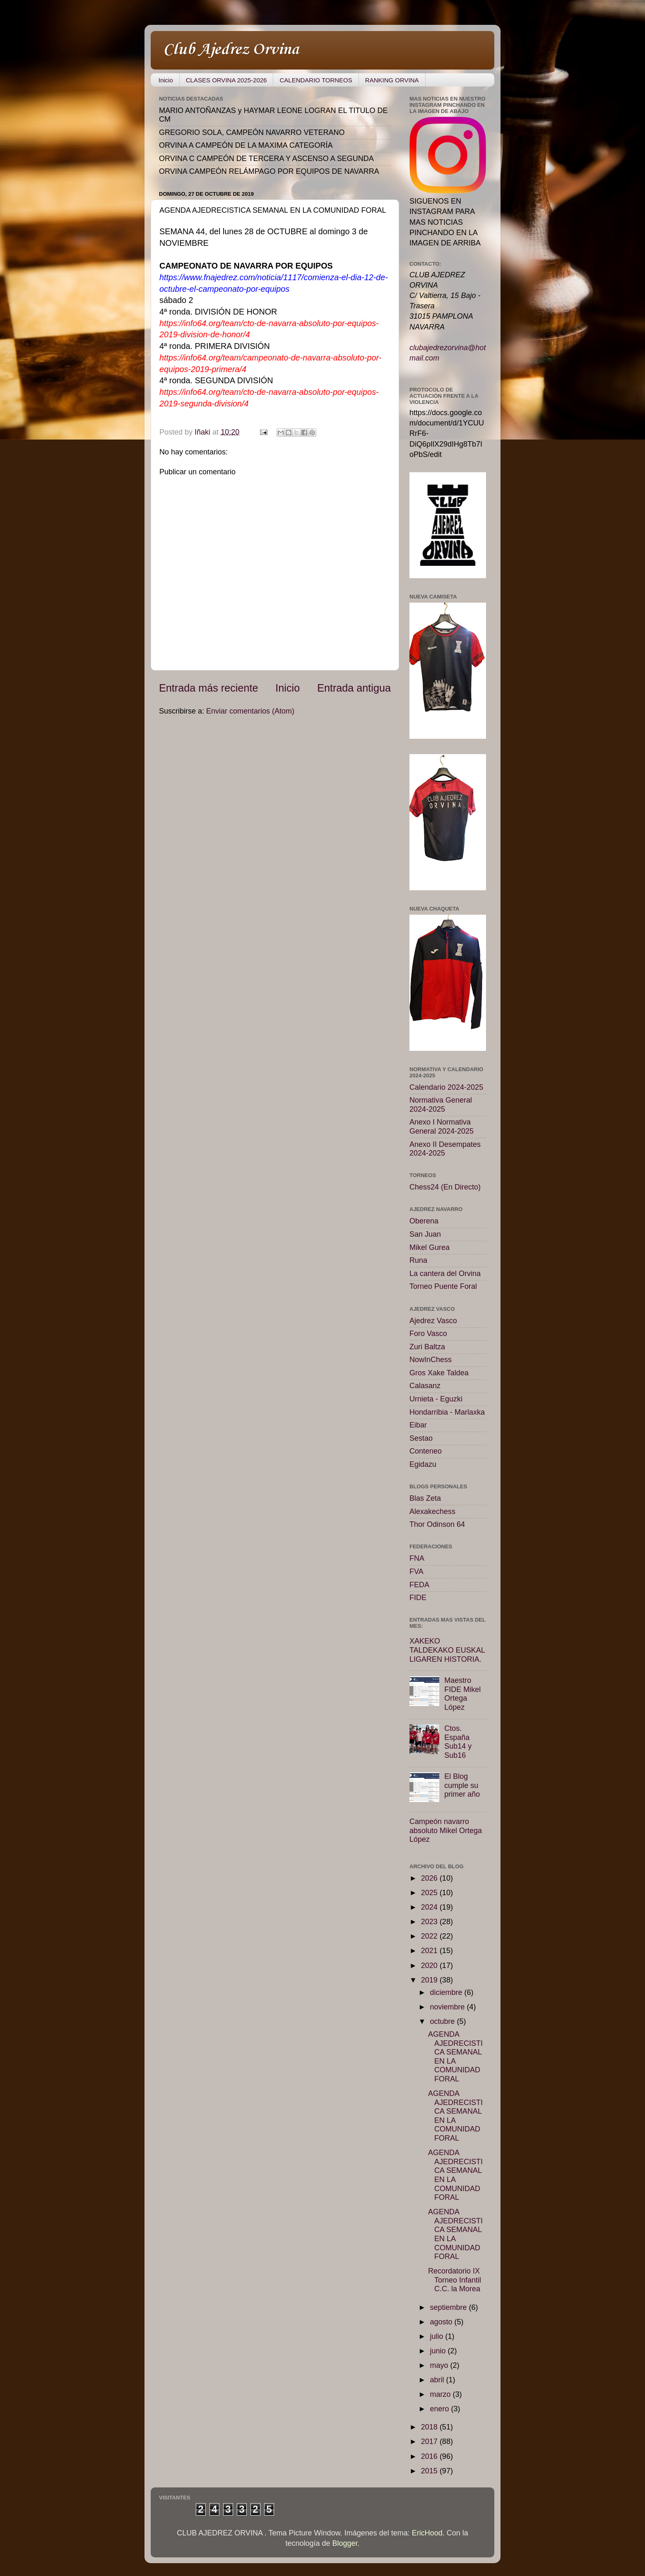  Describe the element at coordinates (430, 1965) in the screenshot. I see `2020` at that location.